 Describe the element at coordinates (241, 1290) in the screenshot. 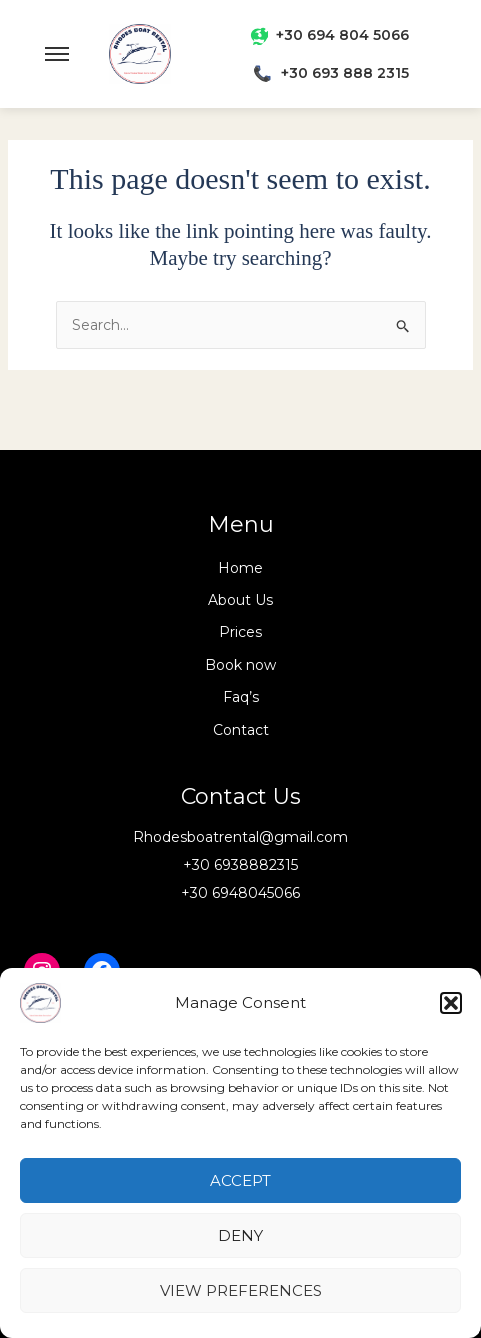

I see `View preferences` at that location.